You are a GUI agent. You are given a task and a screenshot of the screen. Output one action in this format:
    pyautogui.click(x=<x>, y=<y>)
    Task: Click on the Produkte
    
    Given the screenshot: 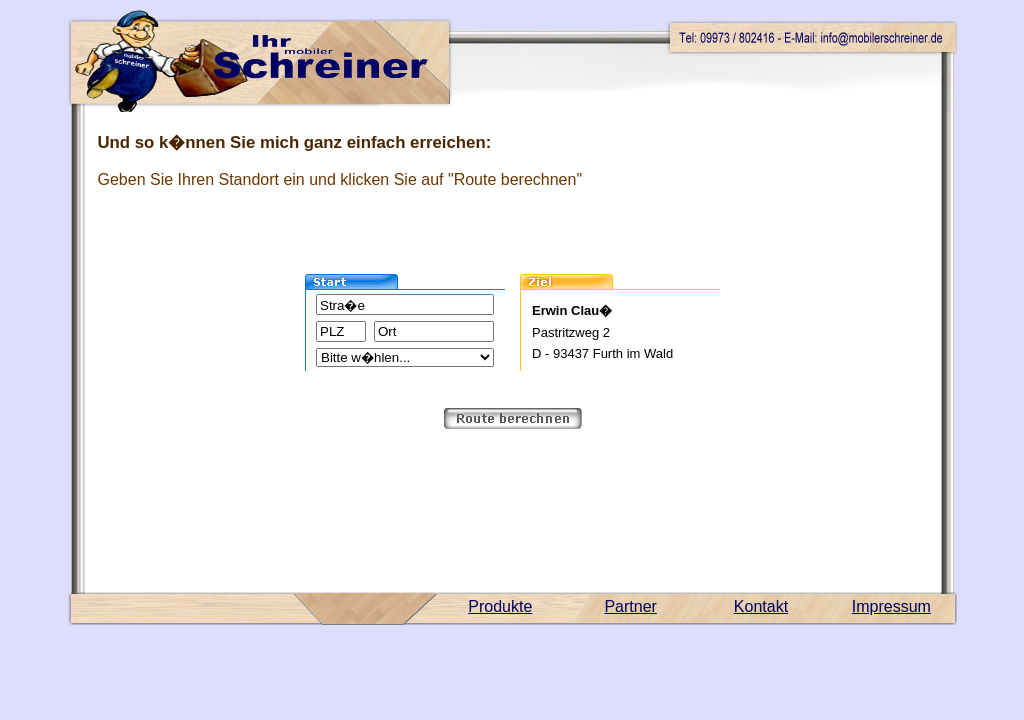 What is the action you would take?
    pyautogui.click(x=500, y=606)
    